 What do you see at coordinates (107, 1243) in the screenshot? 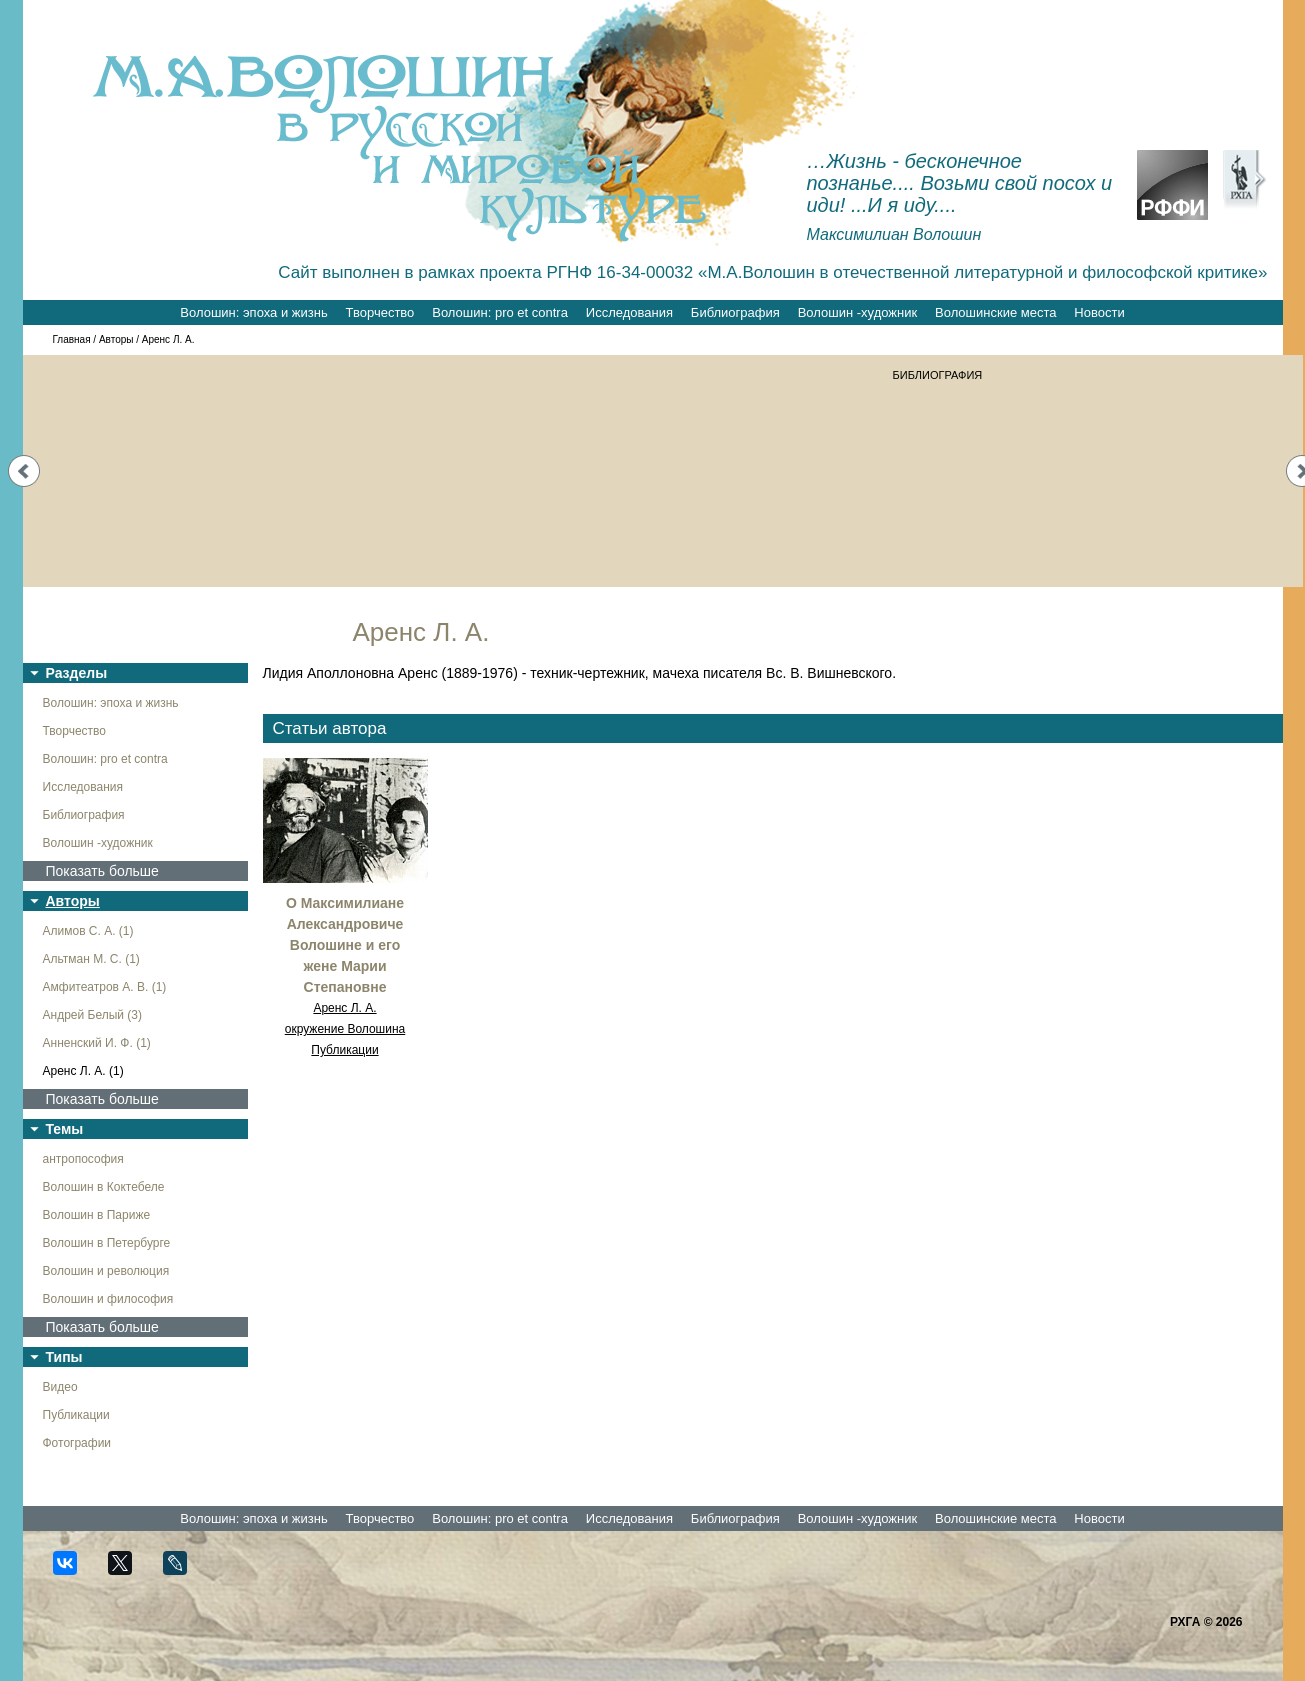
I see `Волошин в Петербурге` at bounding box center [107, 1243].